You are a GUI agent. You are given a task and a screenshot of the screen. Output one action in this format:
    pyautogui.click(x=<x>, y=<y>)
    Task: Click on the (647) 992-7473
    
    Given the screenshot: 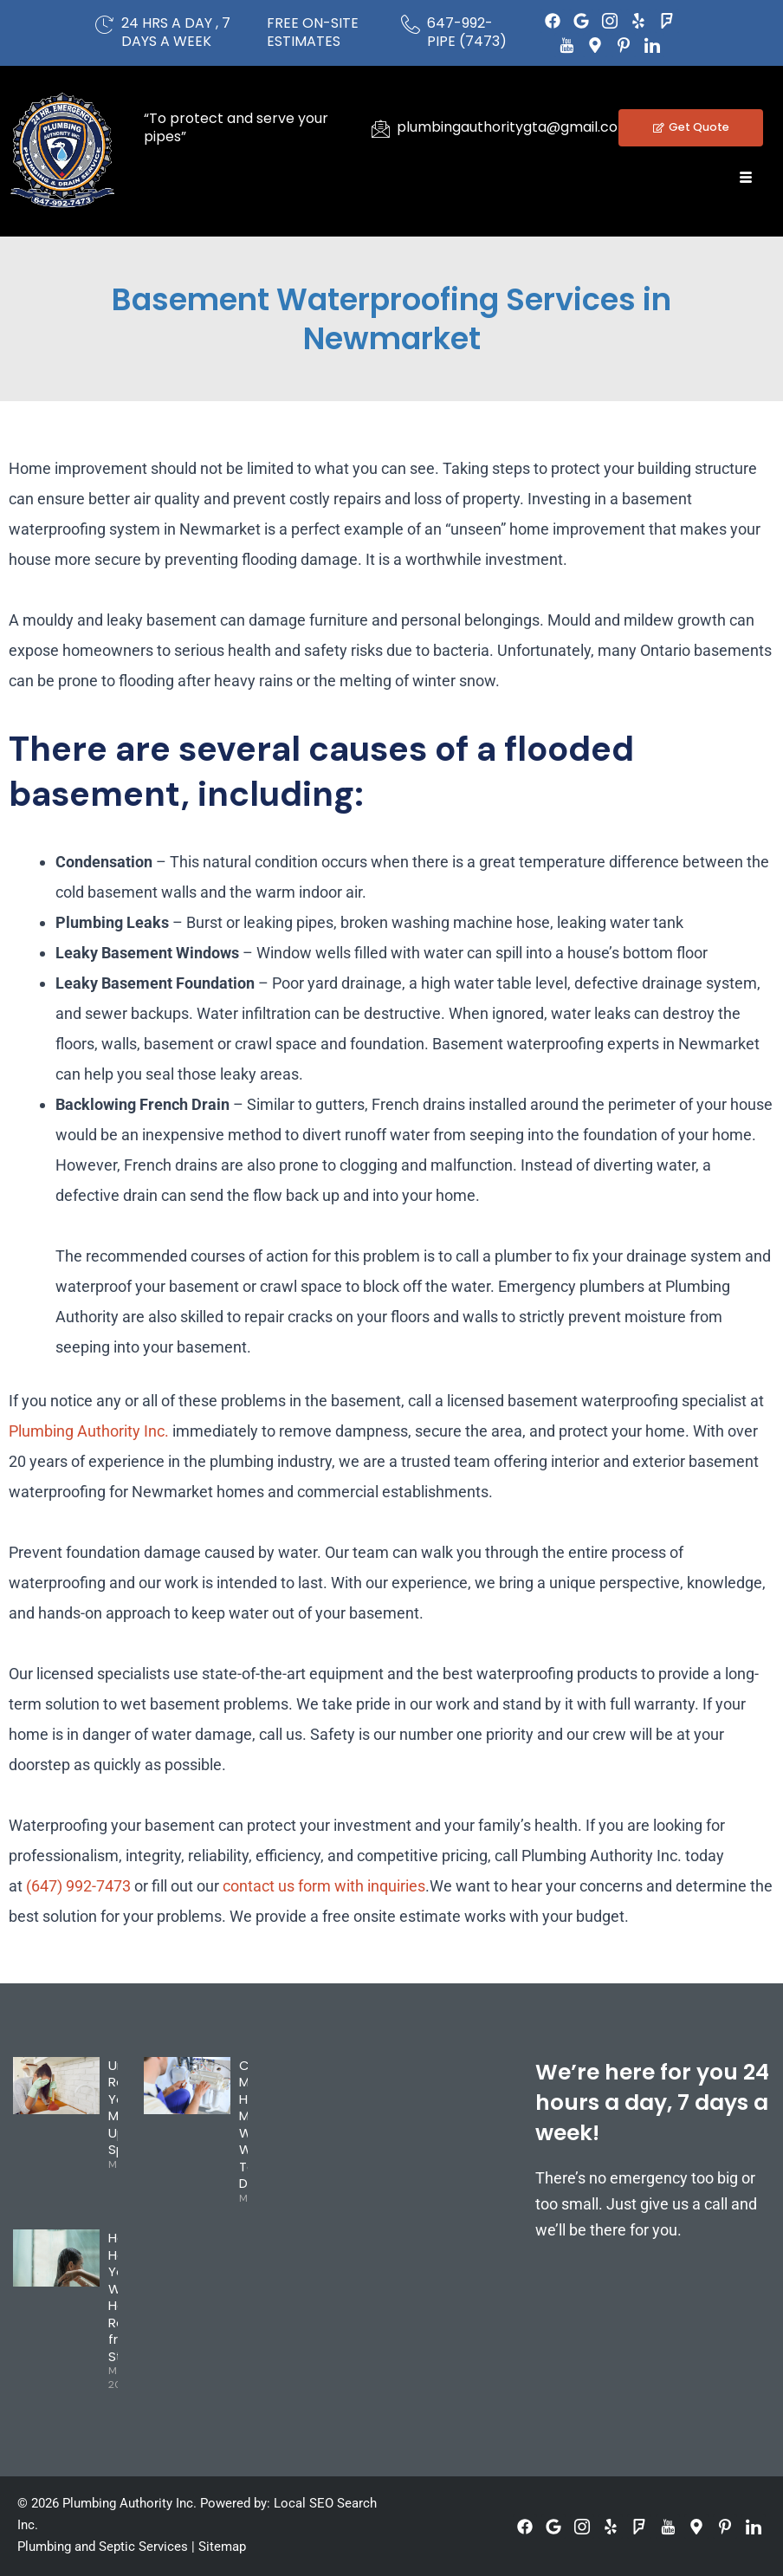 What is the action you would take?
    pyautogui.click(x=78, y=1886)
    